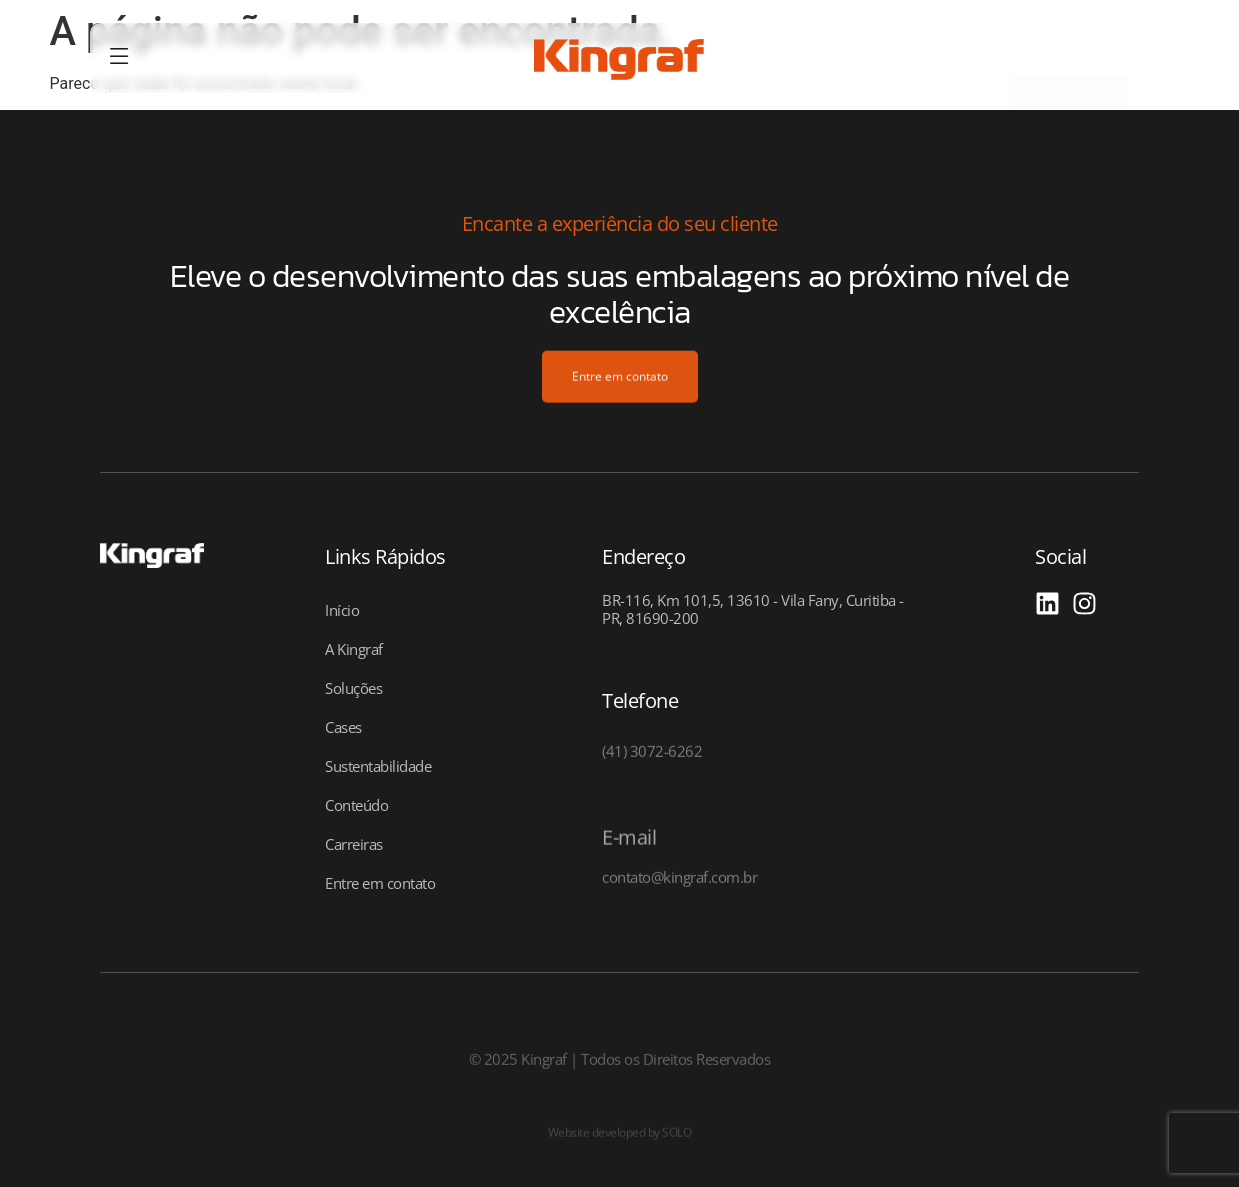 Image resolution: width=1239 pixels, height=1187 pixels. Describe the element at coordinates (353, 688) in the screenshot. I see `Soluções` at that location.